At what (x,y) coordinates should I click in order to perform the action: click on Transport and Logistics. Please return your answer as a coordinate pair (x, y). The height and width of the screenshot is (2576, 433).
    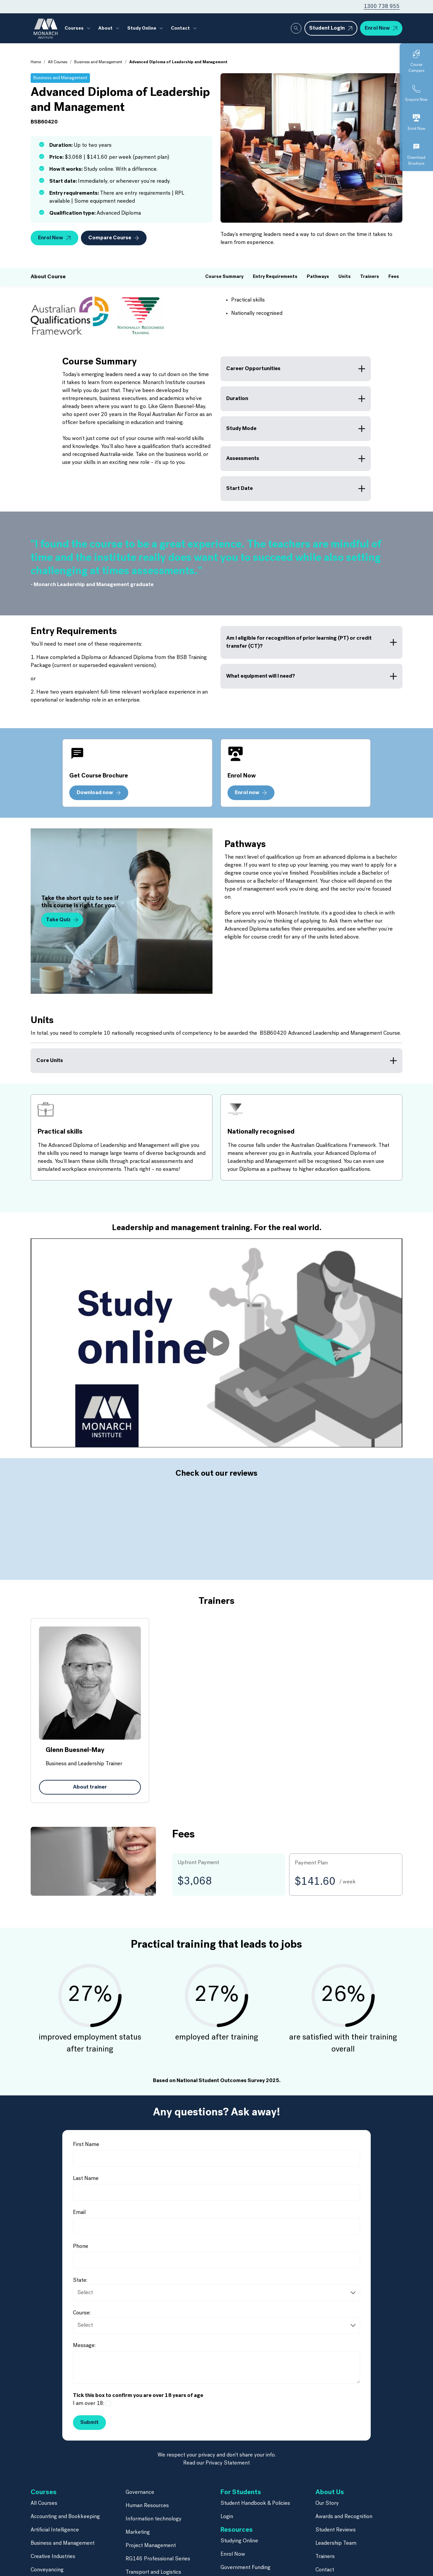
    Looking at the image, I should click on (153, 2542).